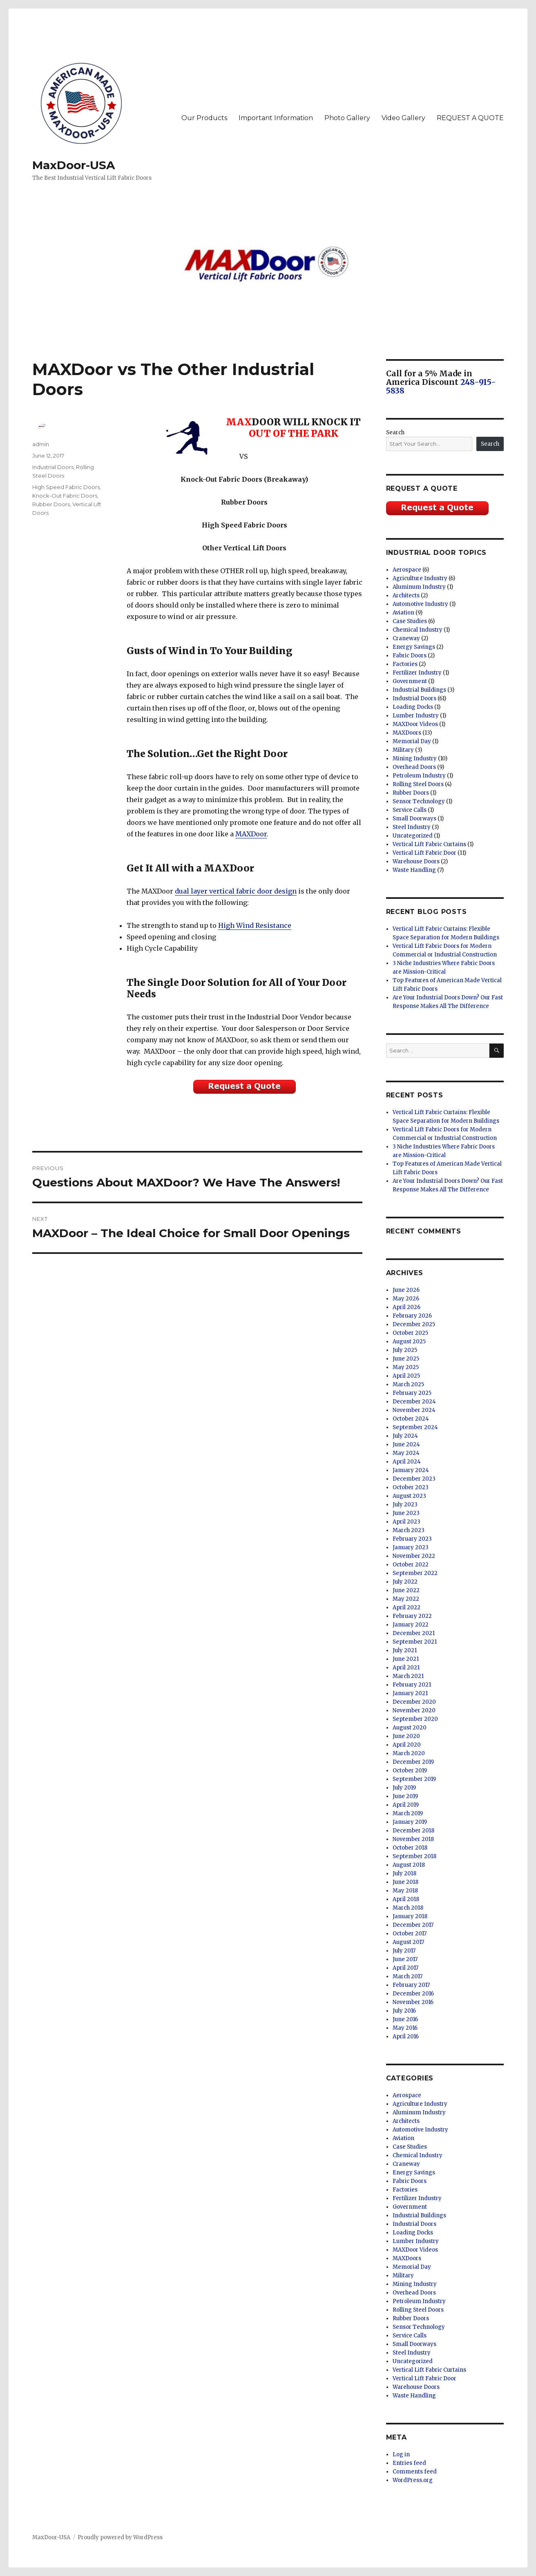  I want to click on Entries feed, so click(409, 2463).